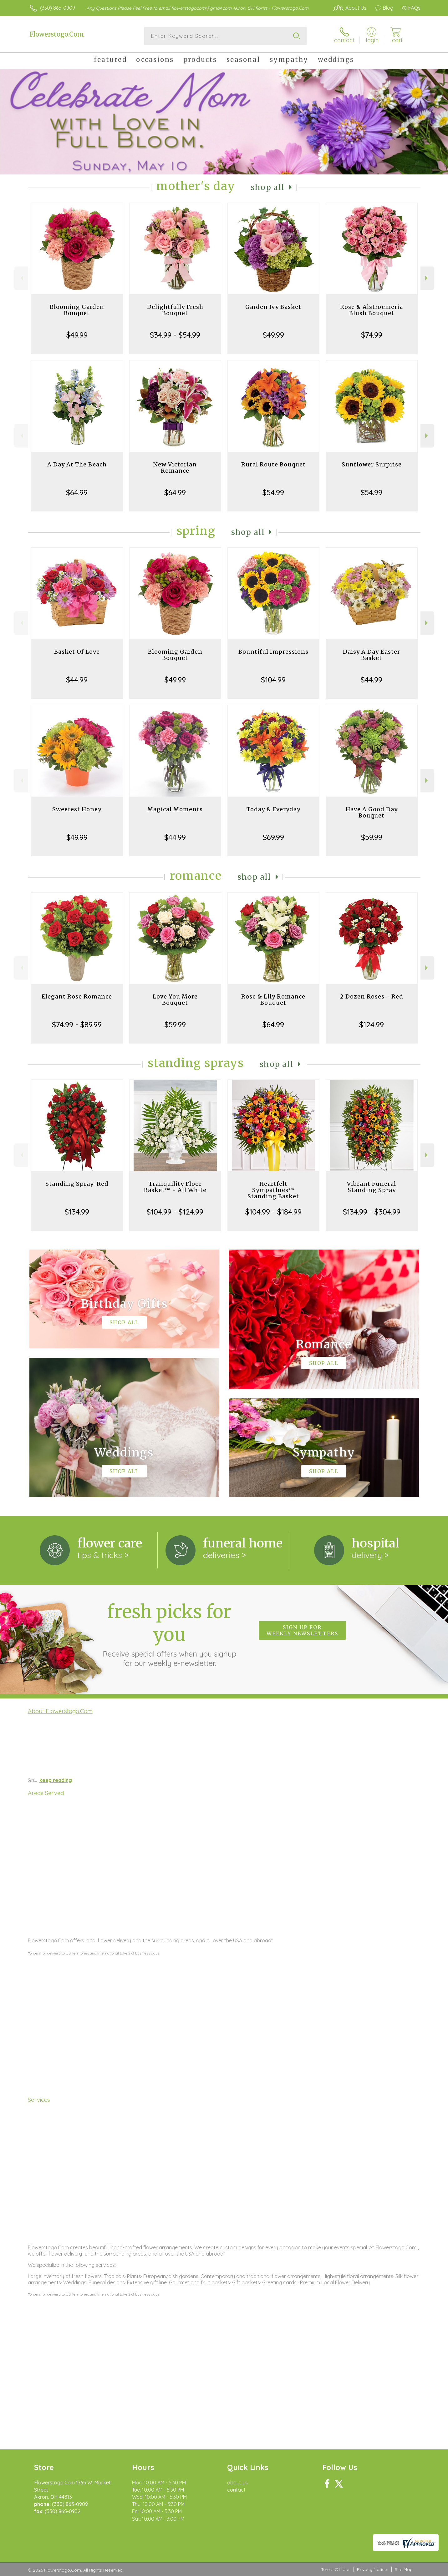 The image size is (448, 2576). What do you see at coordinates (273, 809) in the screenshot?
I see `Today & Everyday` at bounding box center [273, 809].